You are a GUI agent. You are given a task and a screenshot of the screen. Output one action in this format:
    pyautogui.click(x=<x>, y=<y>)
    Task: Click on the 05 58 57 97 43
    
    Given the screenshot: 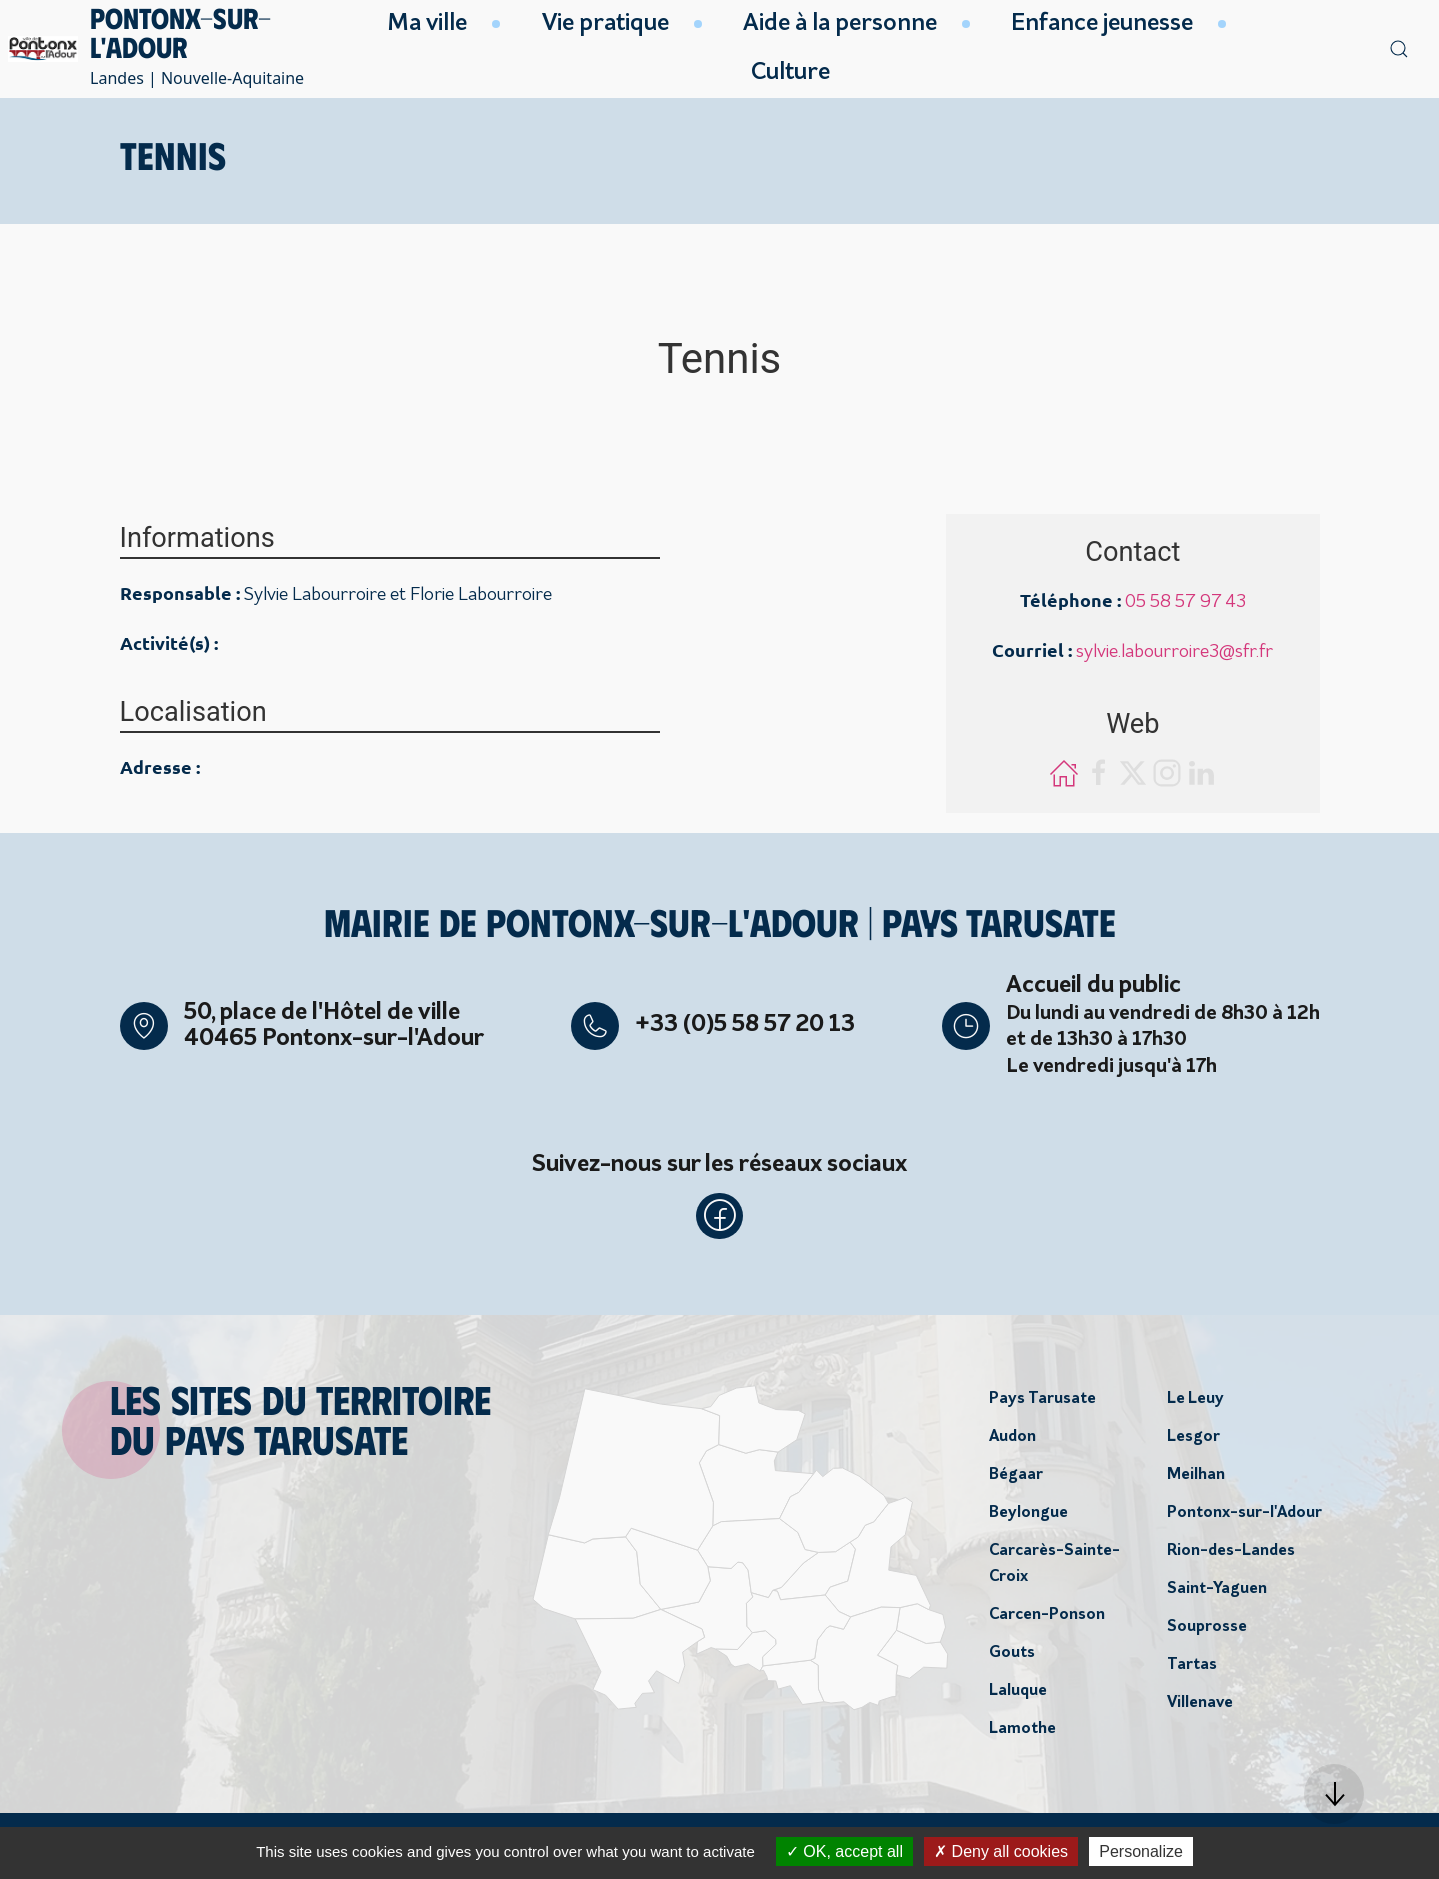 What is the action you would take?
    pyautogui.click(x=1185, y=602)
    